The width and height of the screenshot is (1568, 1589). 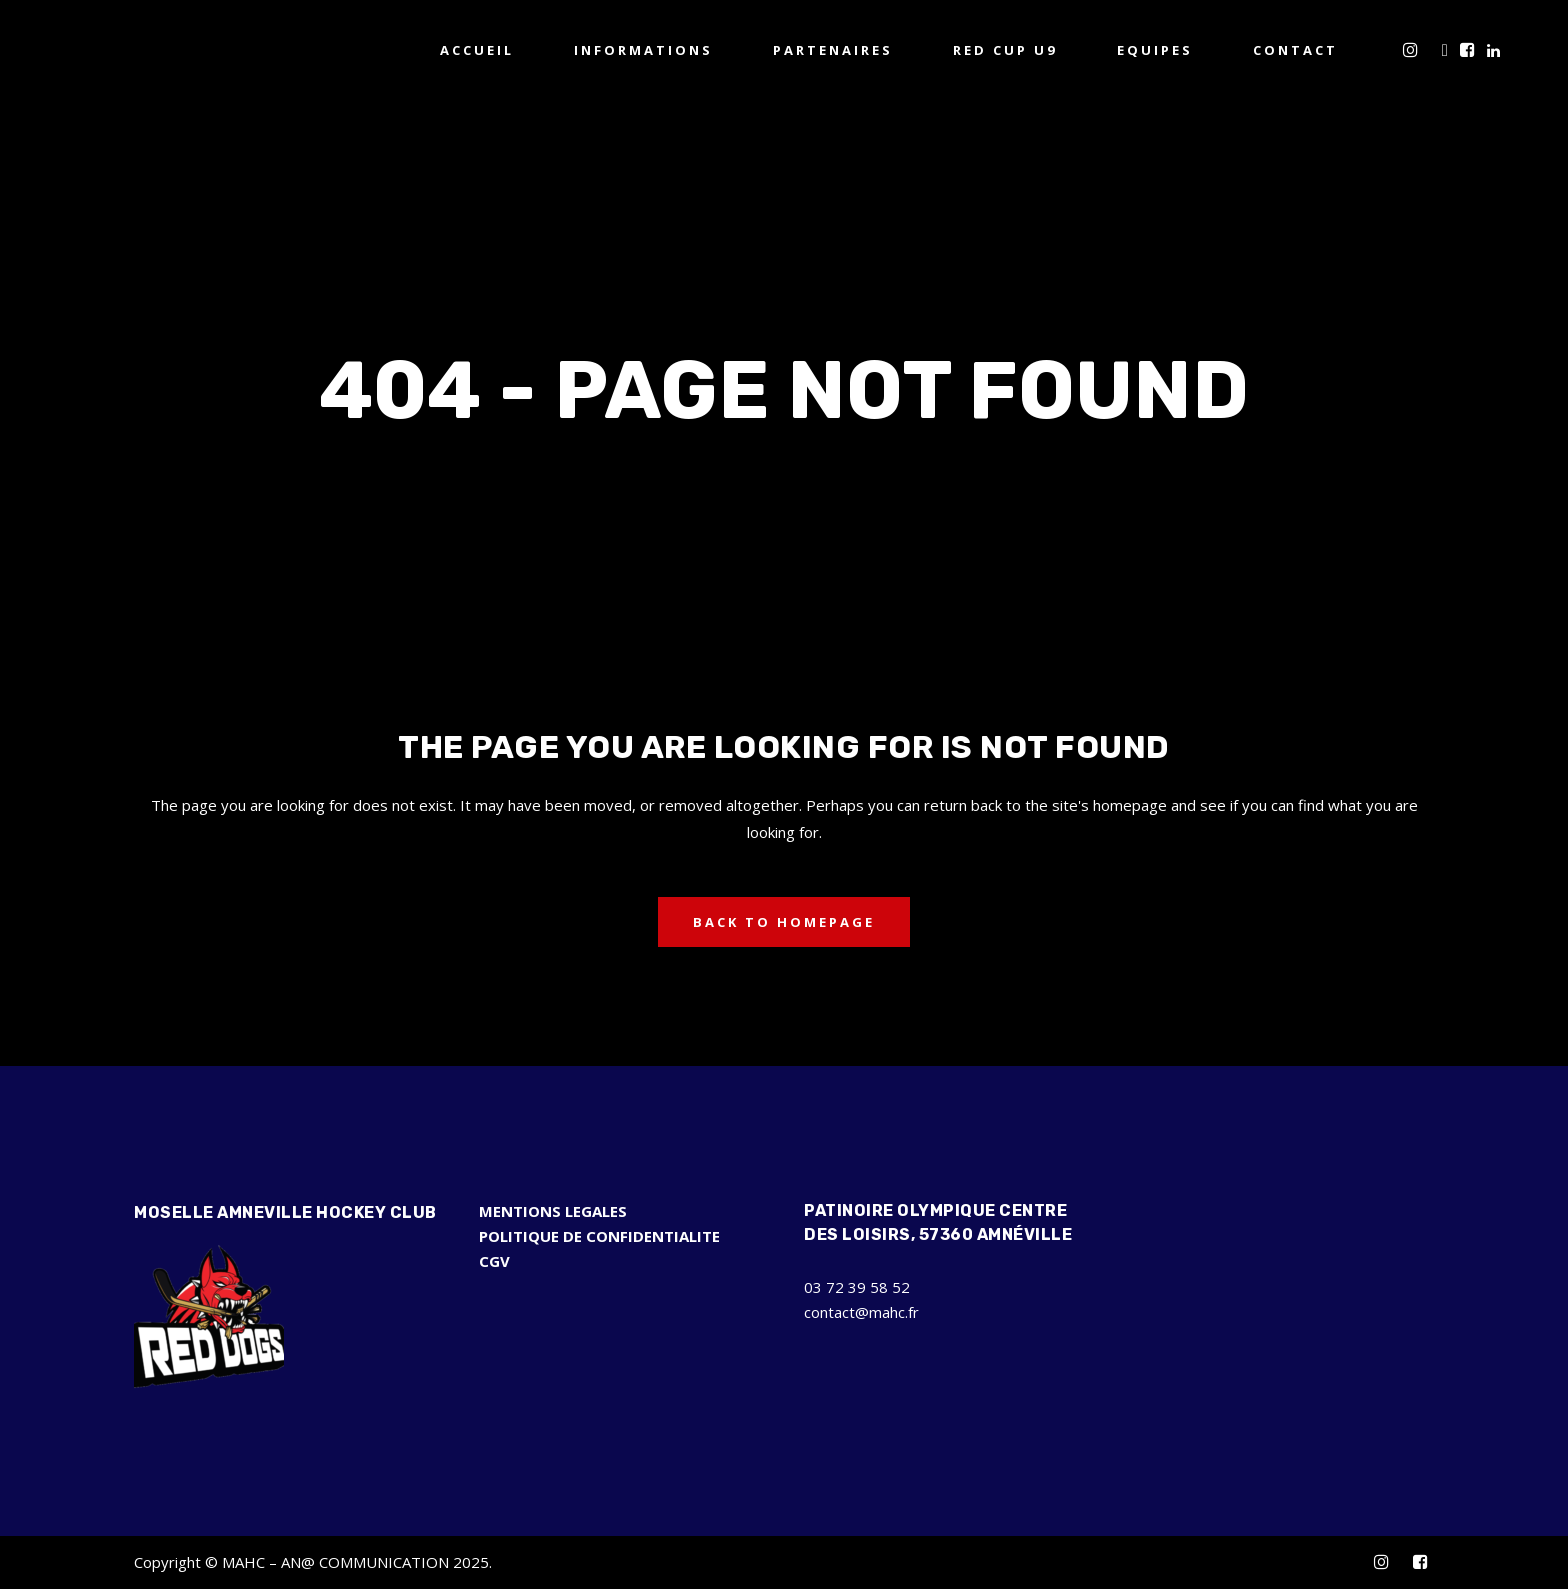 What do you see at coordinates (553, 1211) in the screenshot?
I see `MENTIONS LEGALES` at bounding box center [553, 1211].